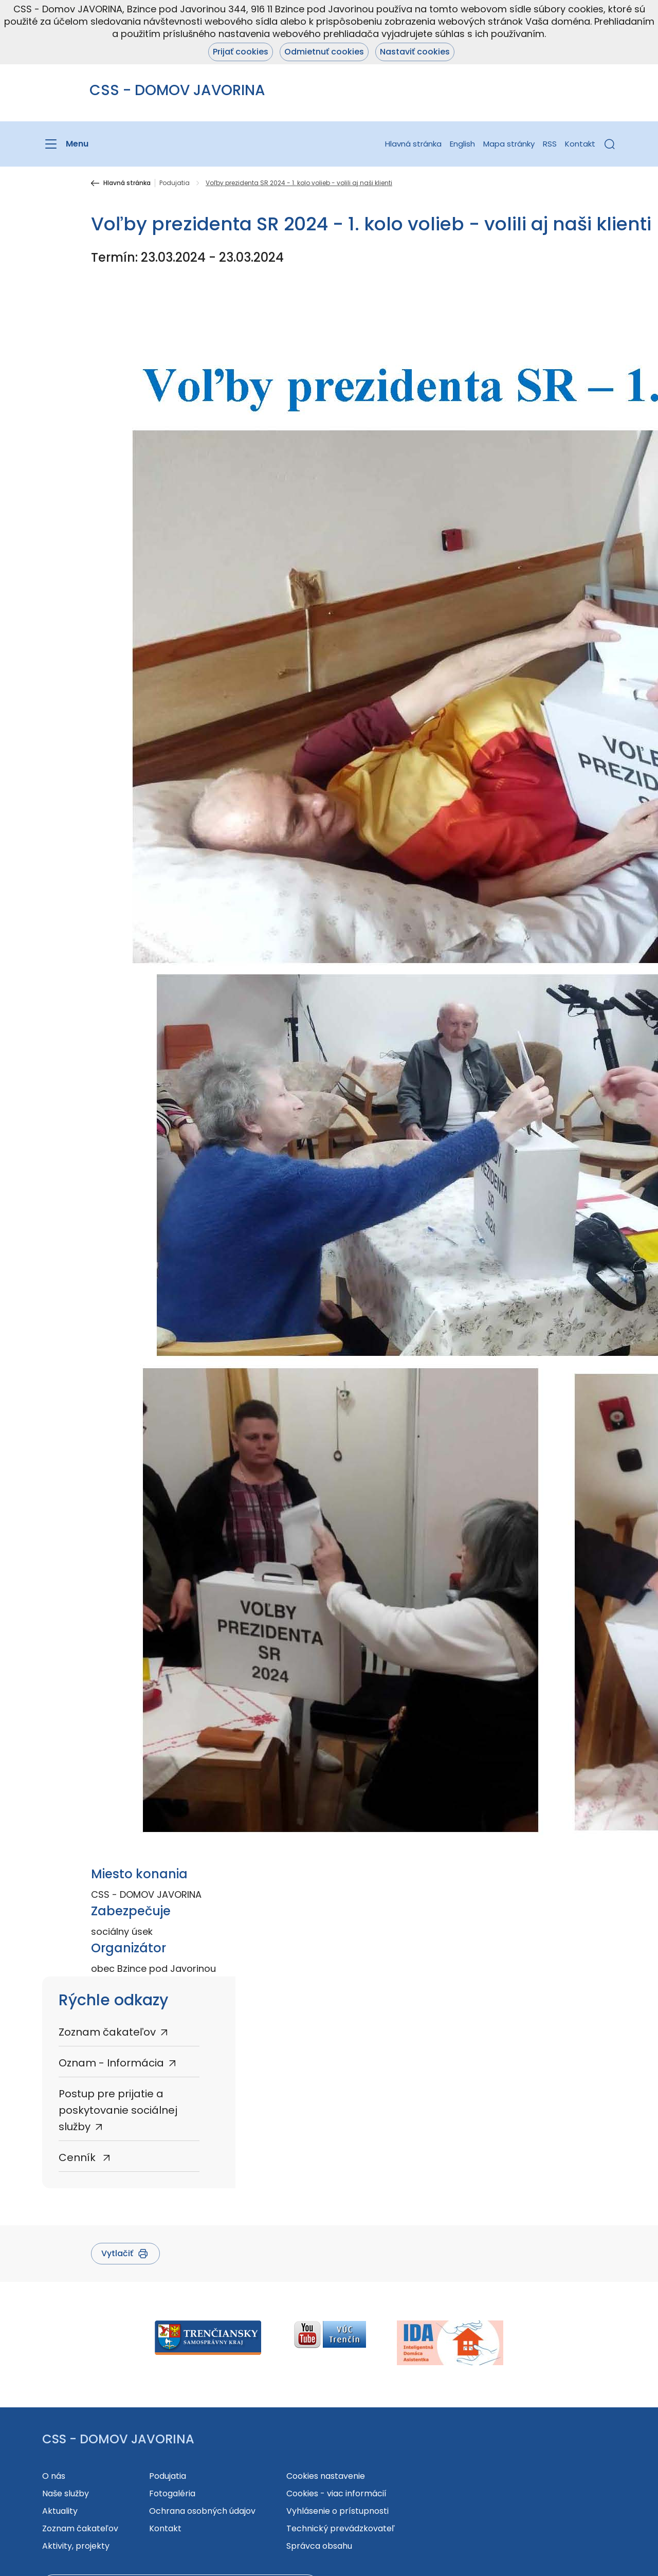 The image size is (658, 2576). What do you see at coordinates (580, 143) in the screenshot?
I see `Kontakt` at bounding box center [580, 143].